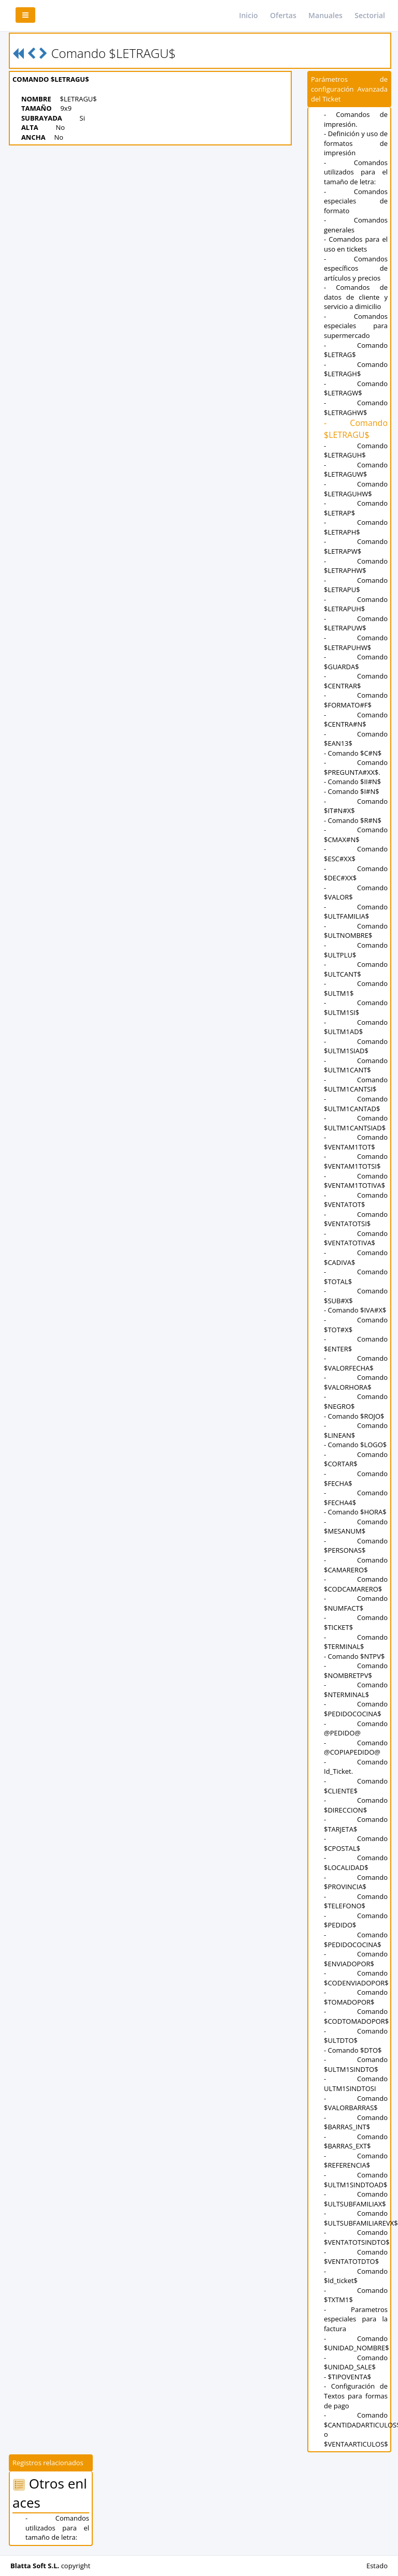  What do you see at coordinates (352, 753) in the screenshot?
I see `- Comando $C#N$` at bounding box center [352, 753].